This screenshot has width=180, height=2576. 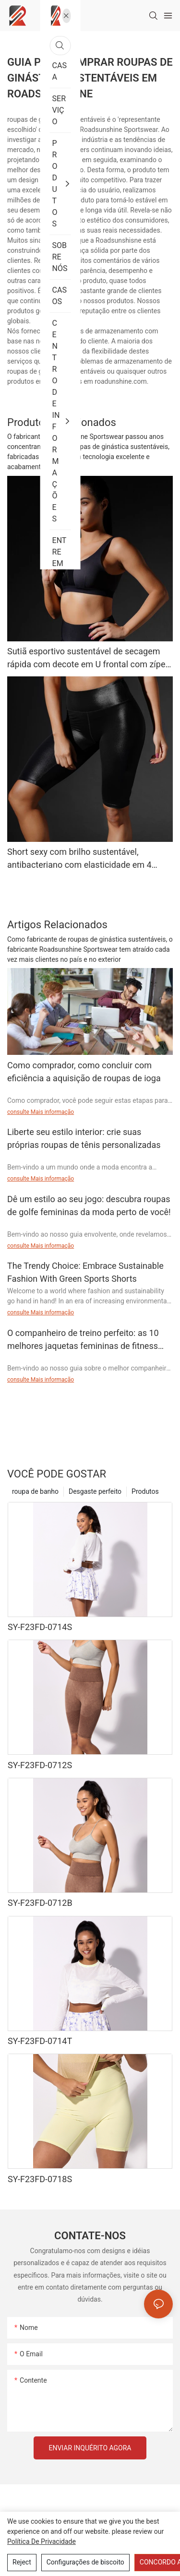 I want to click on Sutiã esportivo sustentável de secagem rápida com decote em U frontal com zíper SY-F20SD-067B, so click(x=87, y=658).